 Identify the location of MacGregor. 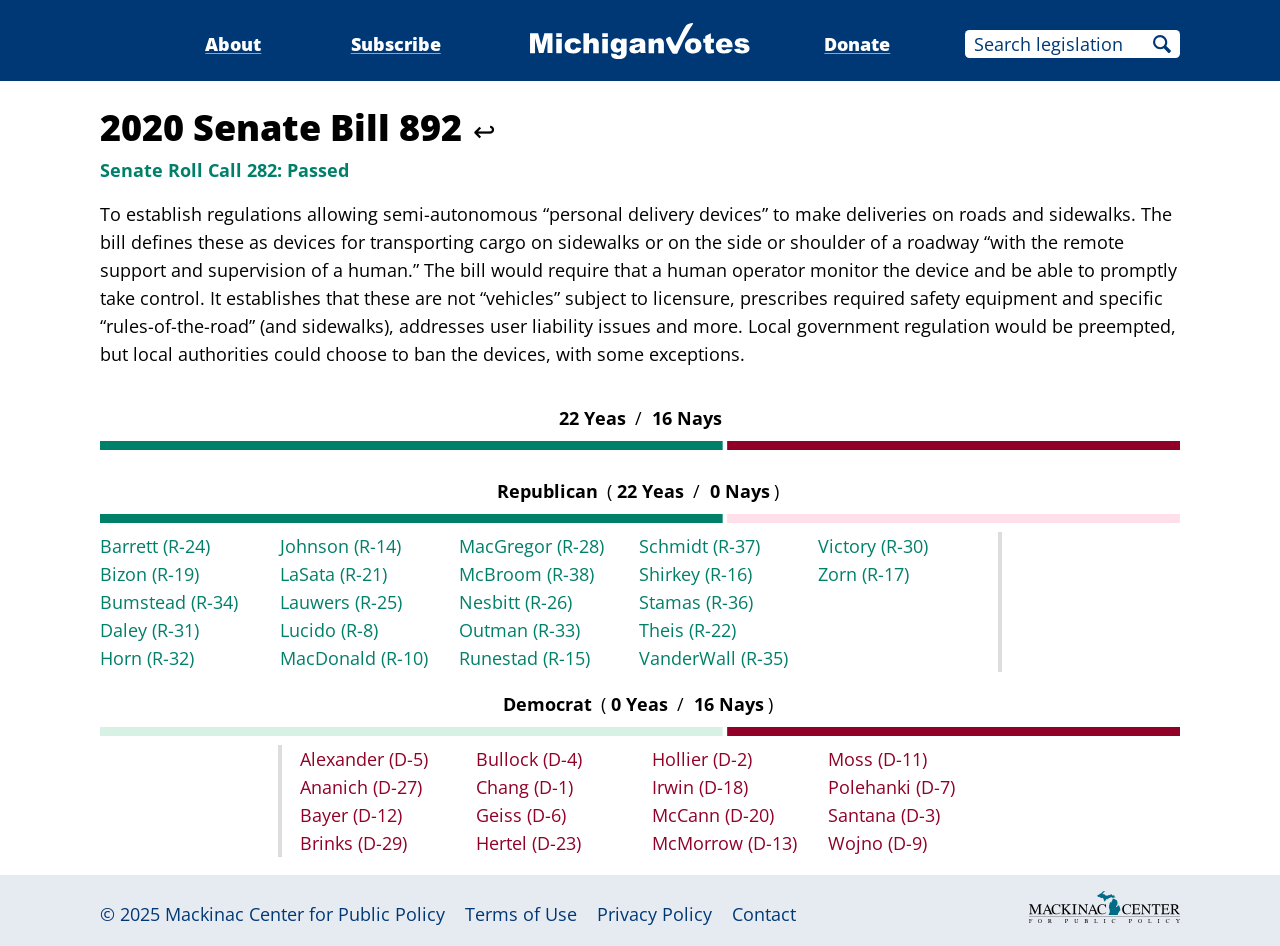
(531, 546).